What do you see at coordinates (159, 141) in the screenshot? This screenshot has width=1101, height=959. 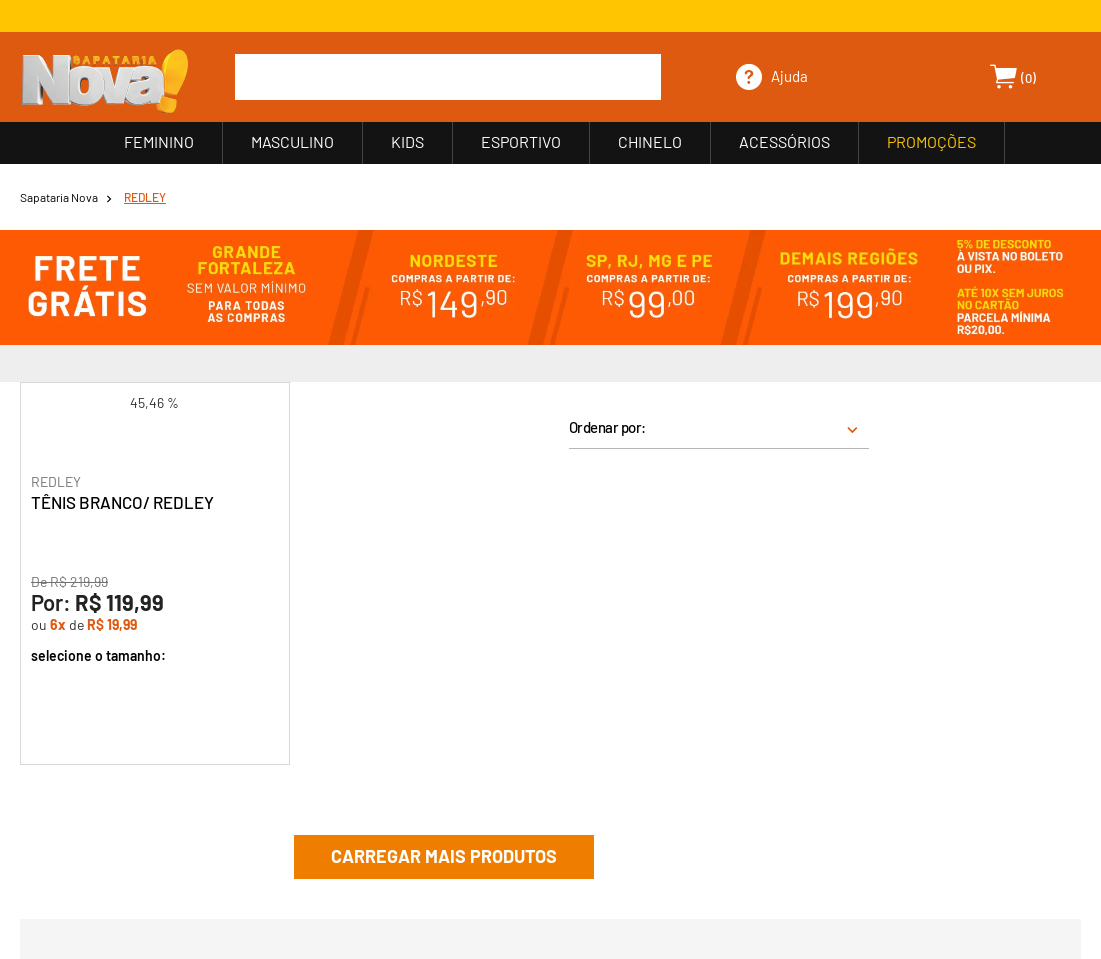 I see `FEMININO` at bounding box center [159, 141].